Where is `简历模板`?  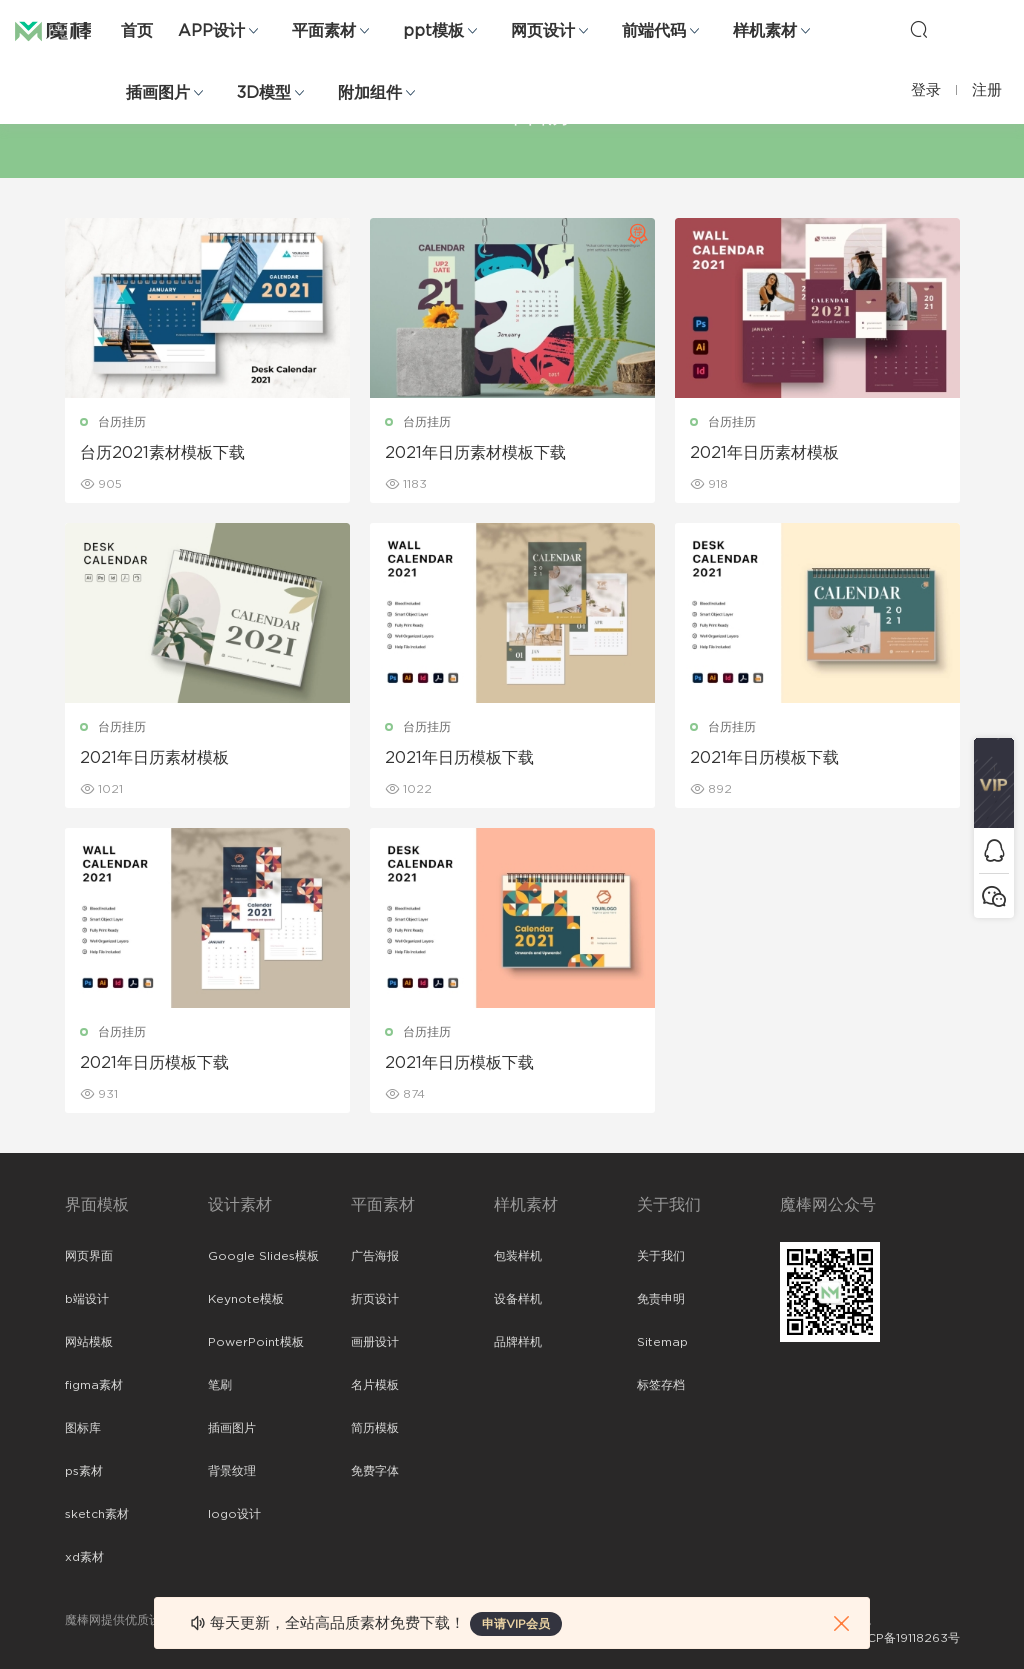
简历模板 is located at coordinates (375, 1428).